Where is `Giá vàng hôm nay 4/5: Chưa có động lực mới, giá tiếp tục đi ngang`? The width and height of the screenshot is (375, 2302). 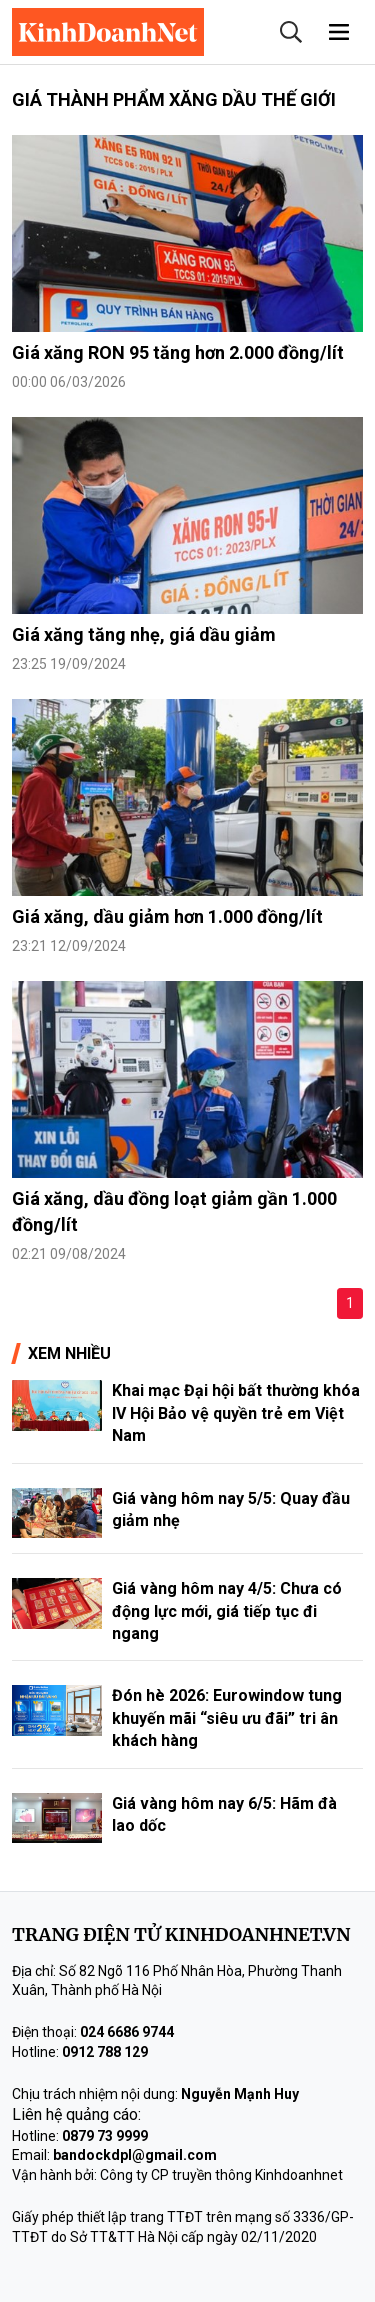 Giá vàng hôm nay 4/5: Chưa có động lực mới, giá tiếp tục đi ngang is located at coordinates (227, 1611).